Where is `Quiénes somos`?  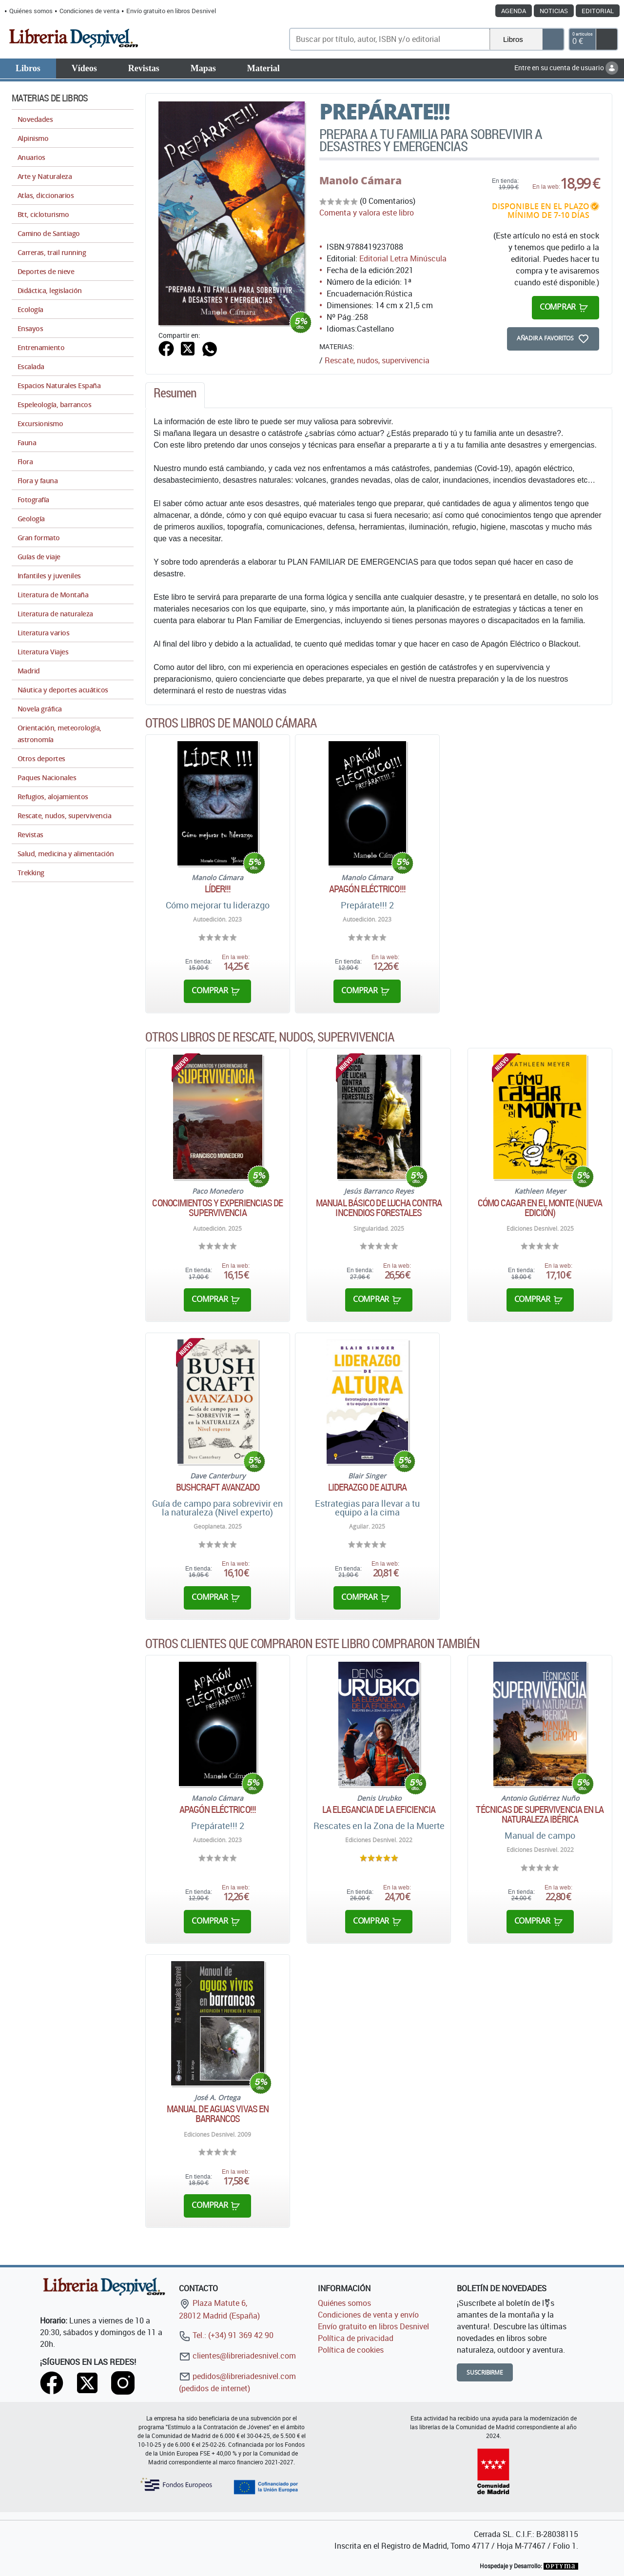 Quiénes somos is located at coordinates (31, 10).